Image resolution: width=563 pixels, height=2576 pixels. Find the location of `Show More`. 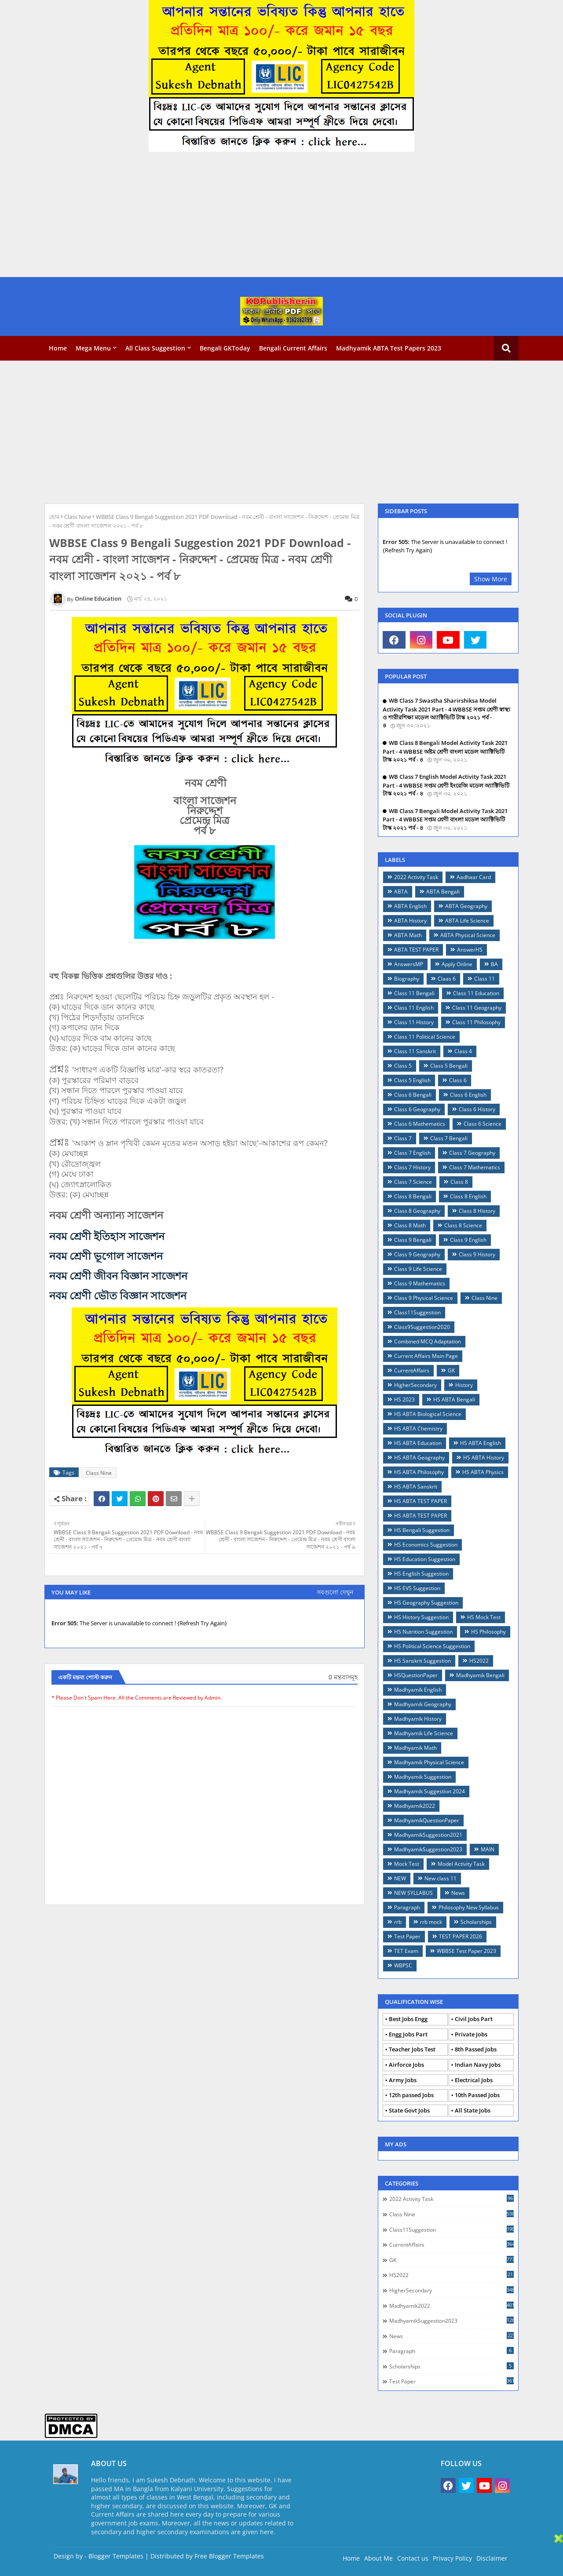

Show More is located at coordinates (490, 579).